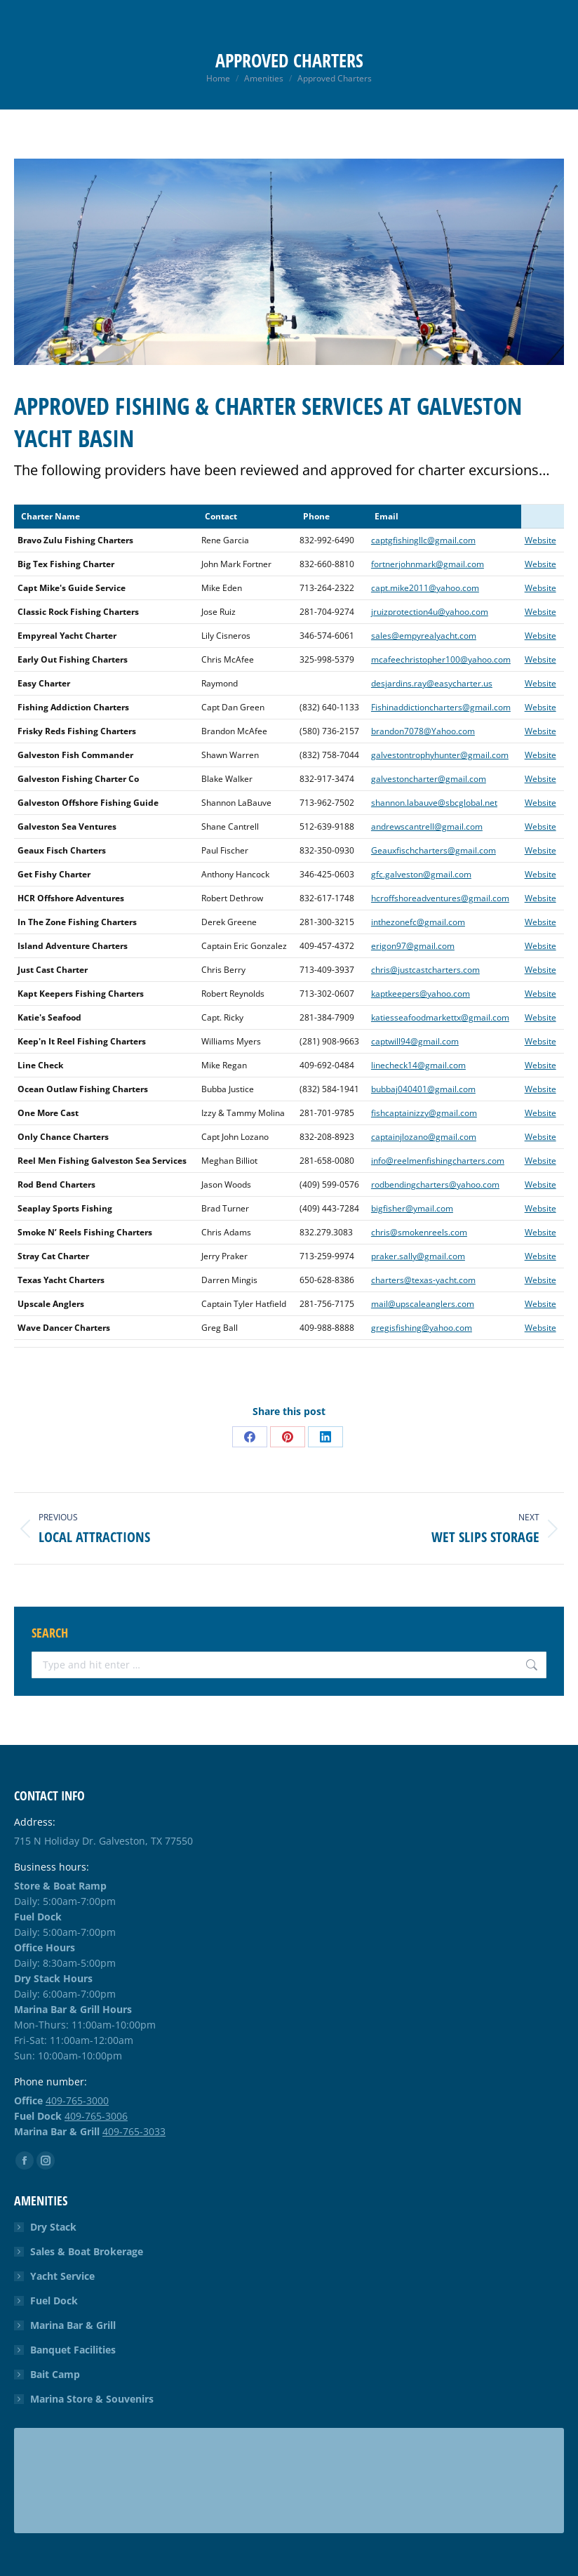 This screenshot has width=578, height=2576. What do you see at coordinates (412, 1208) in the screenshot?
I see `bigfisher@ymail.com` at bounding box center [412, 1208].